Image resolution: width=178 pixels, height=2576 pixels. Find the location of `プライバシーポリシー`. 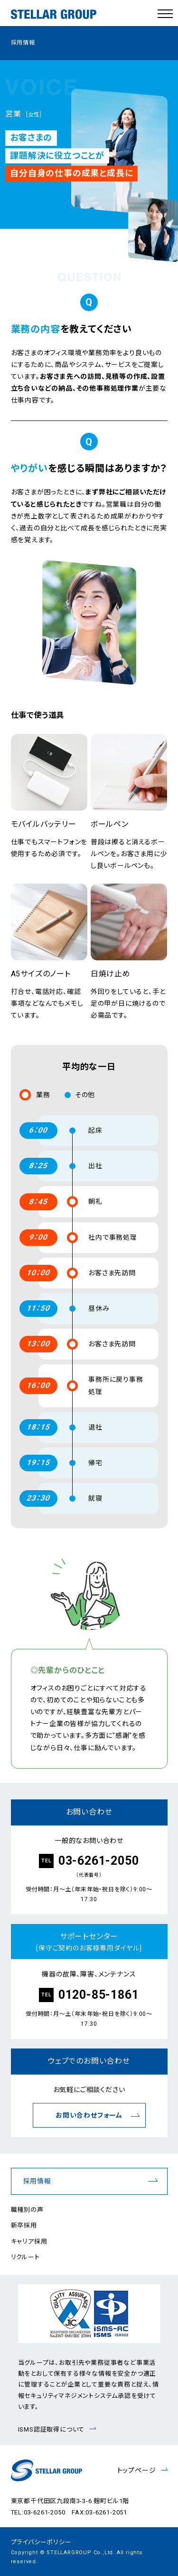

プライバシーポリシー is located at coordinates (41, 2542).